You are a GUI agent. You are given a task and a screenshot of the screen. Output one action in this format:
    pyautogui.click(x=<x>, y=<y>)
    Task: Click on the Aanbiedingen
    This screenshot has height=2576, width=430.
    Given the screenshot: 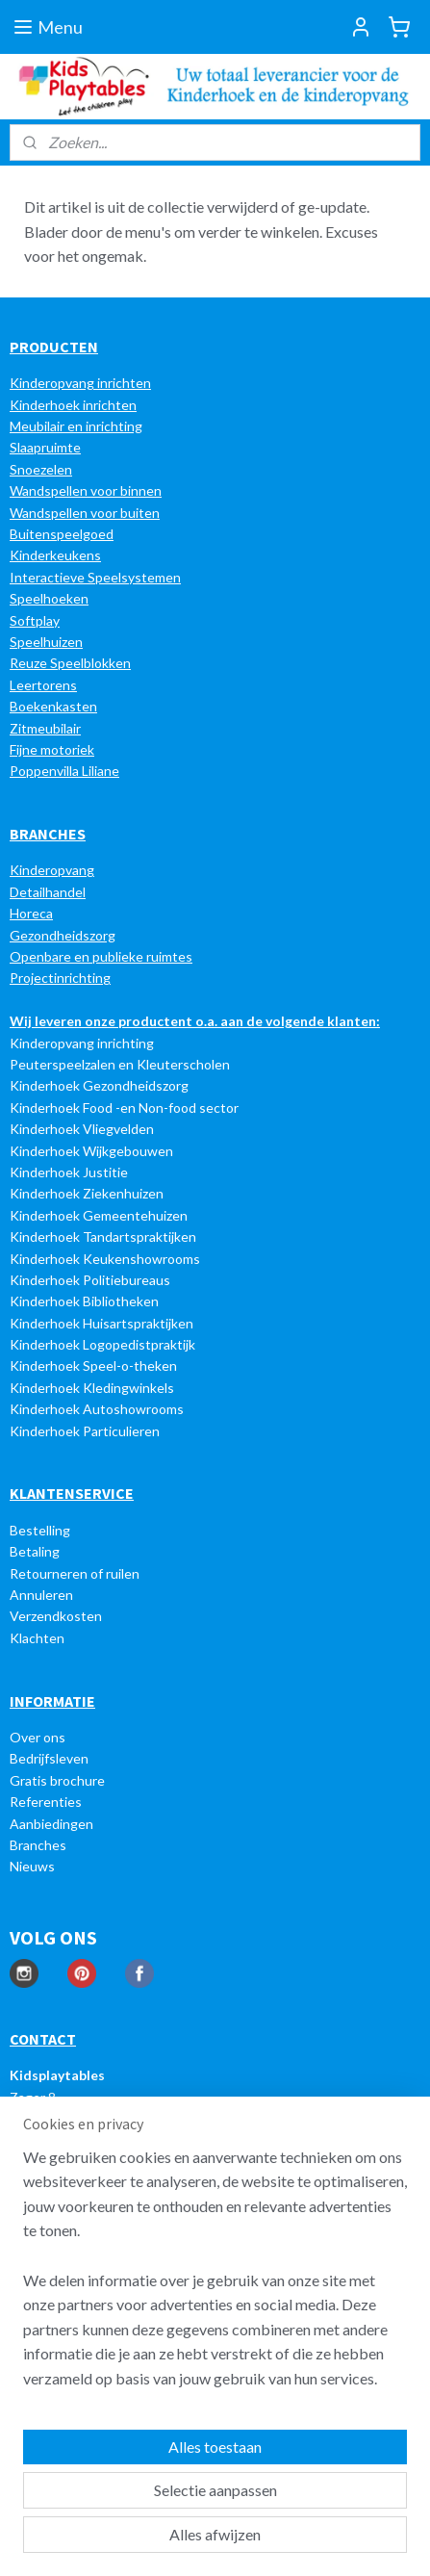 What is the action you would take?
    pyautogui.click(x=51, y=1824)
    